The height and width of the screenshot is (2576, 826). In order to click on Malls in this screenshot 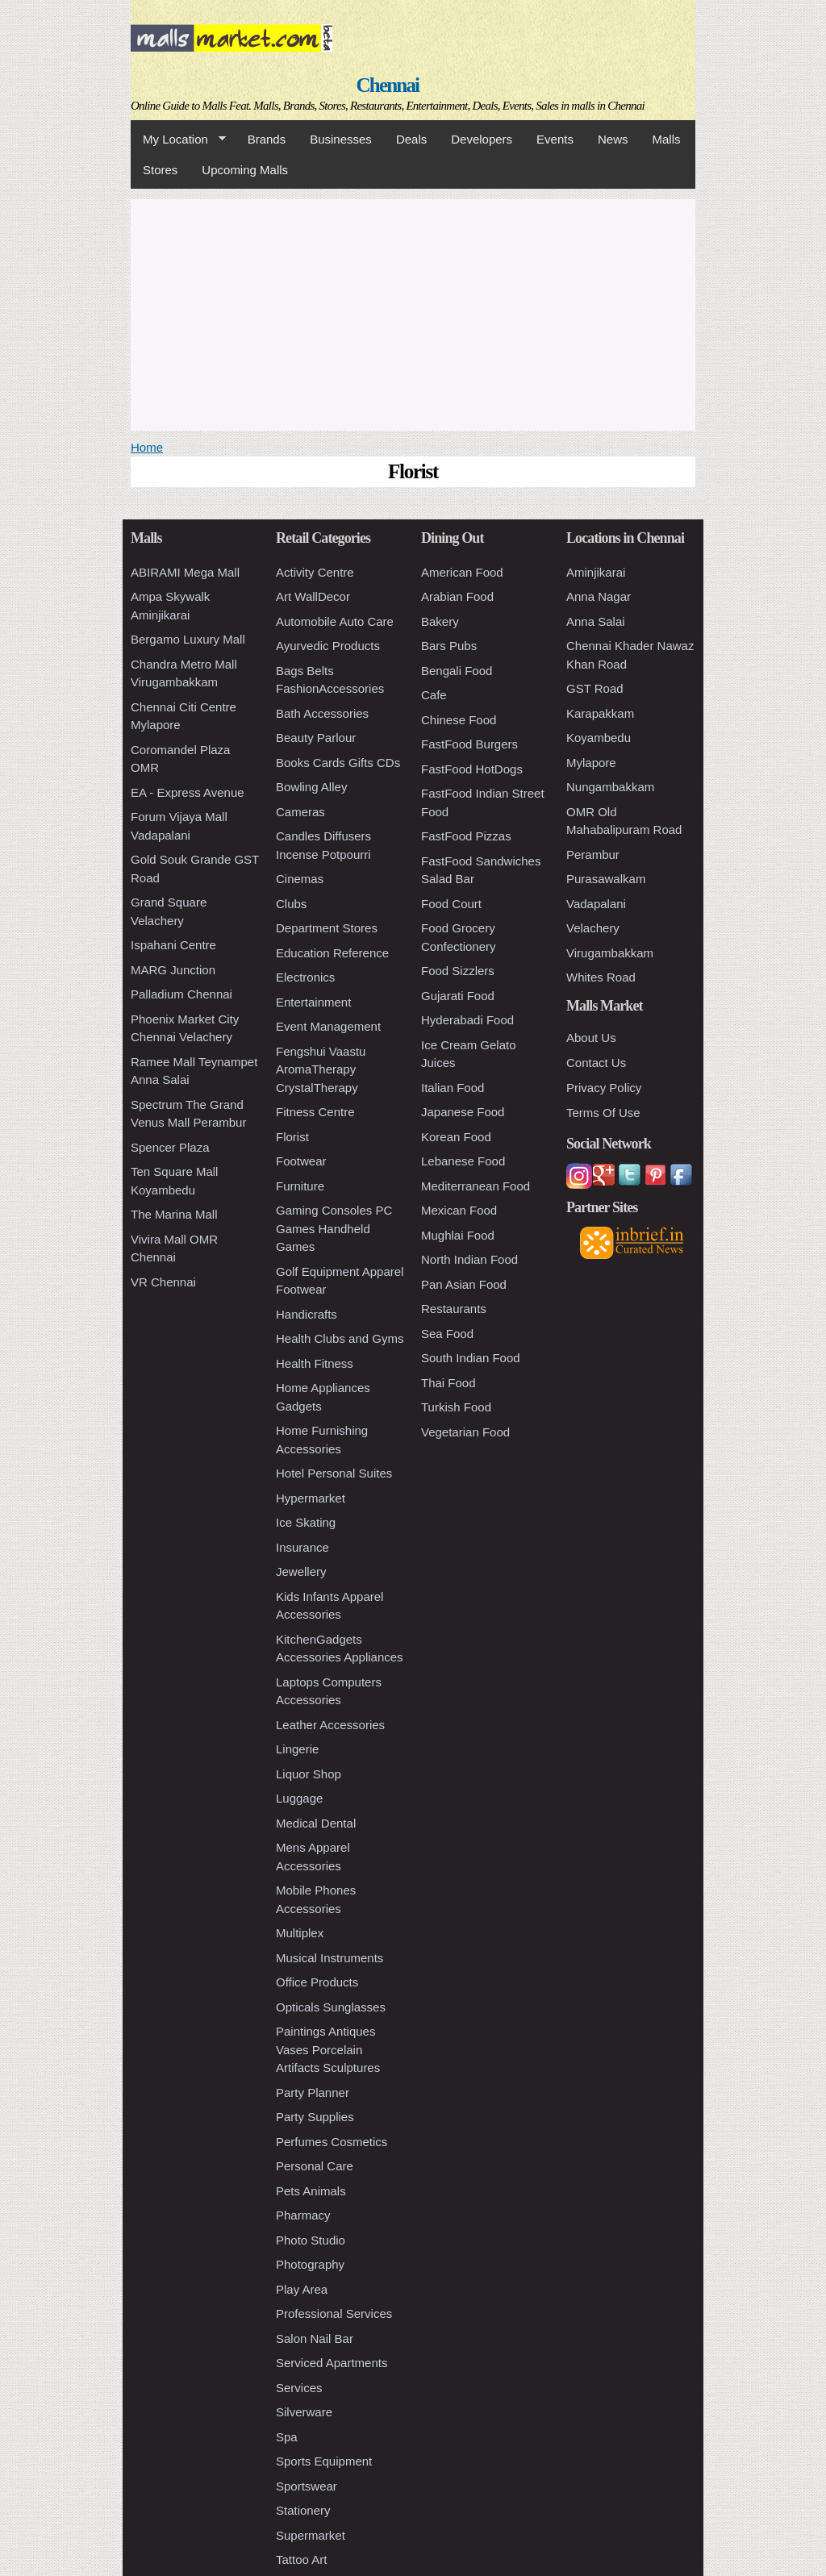, I will do `click(666, 139)`.